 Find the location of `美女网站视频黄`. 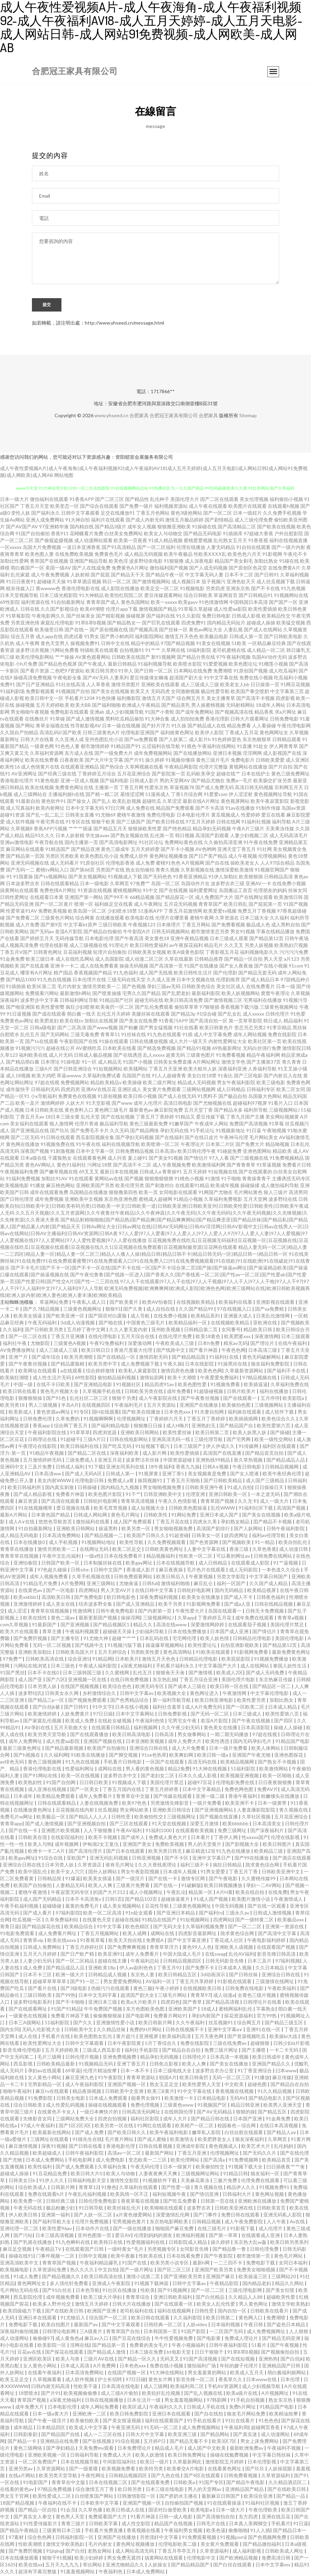

美女网站视频黄 is located at coordinates (282, 1118).